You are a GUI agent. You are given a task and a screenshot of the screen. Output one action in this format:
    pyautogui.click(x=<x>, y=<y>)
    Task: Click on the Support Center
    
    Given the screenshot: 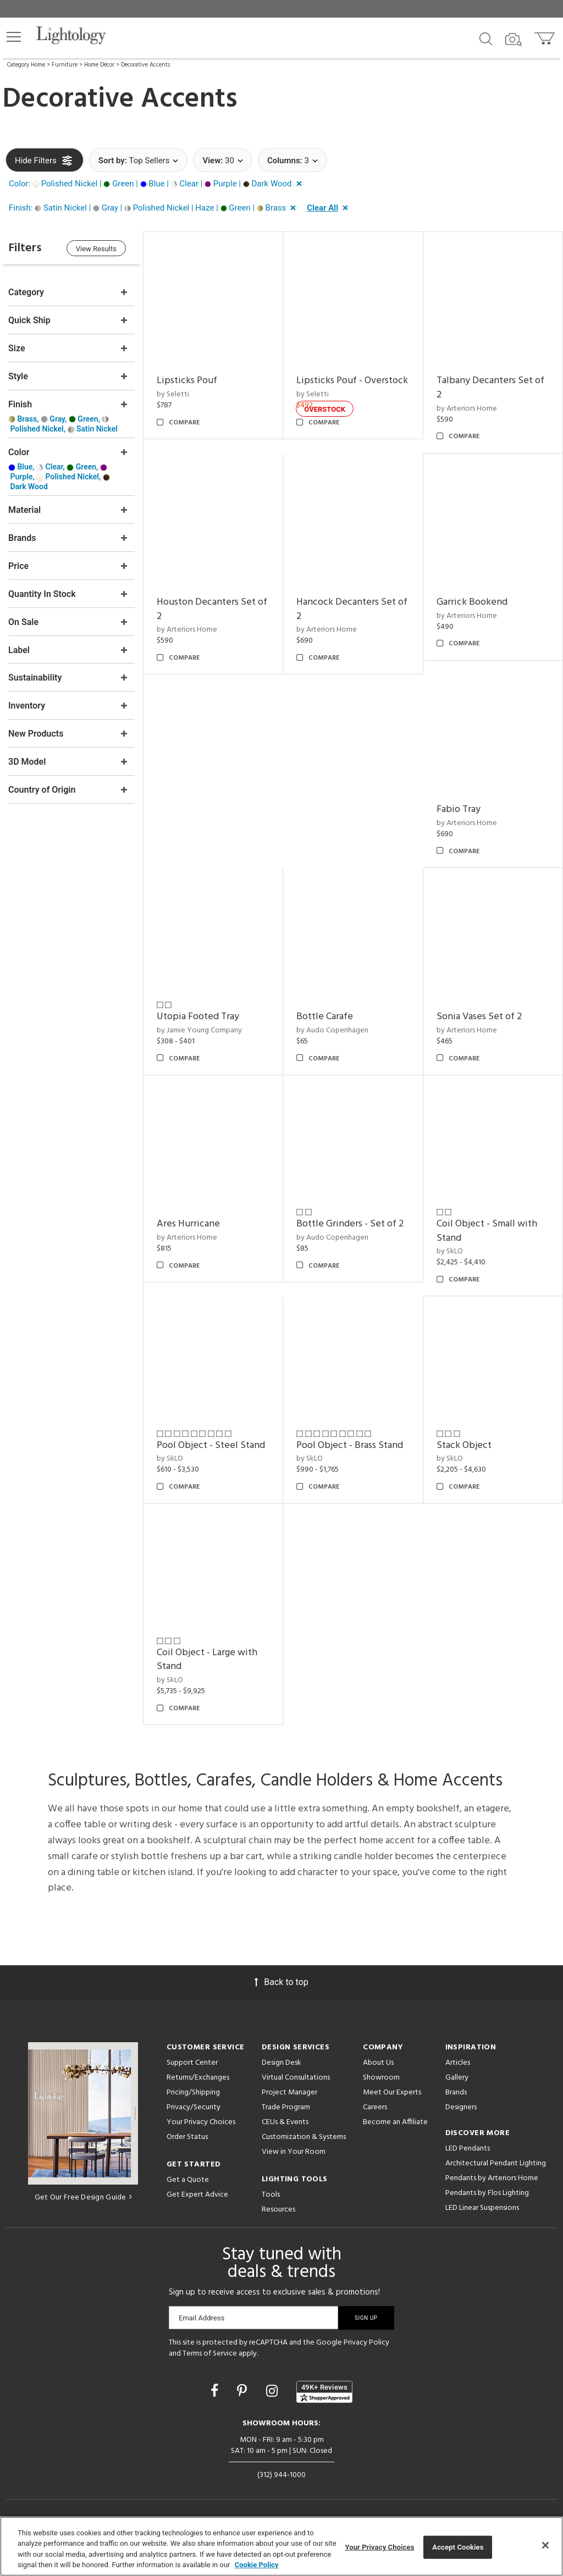 What is the action you would take?
    pyautogui.click(x=192, y=2063)
    